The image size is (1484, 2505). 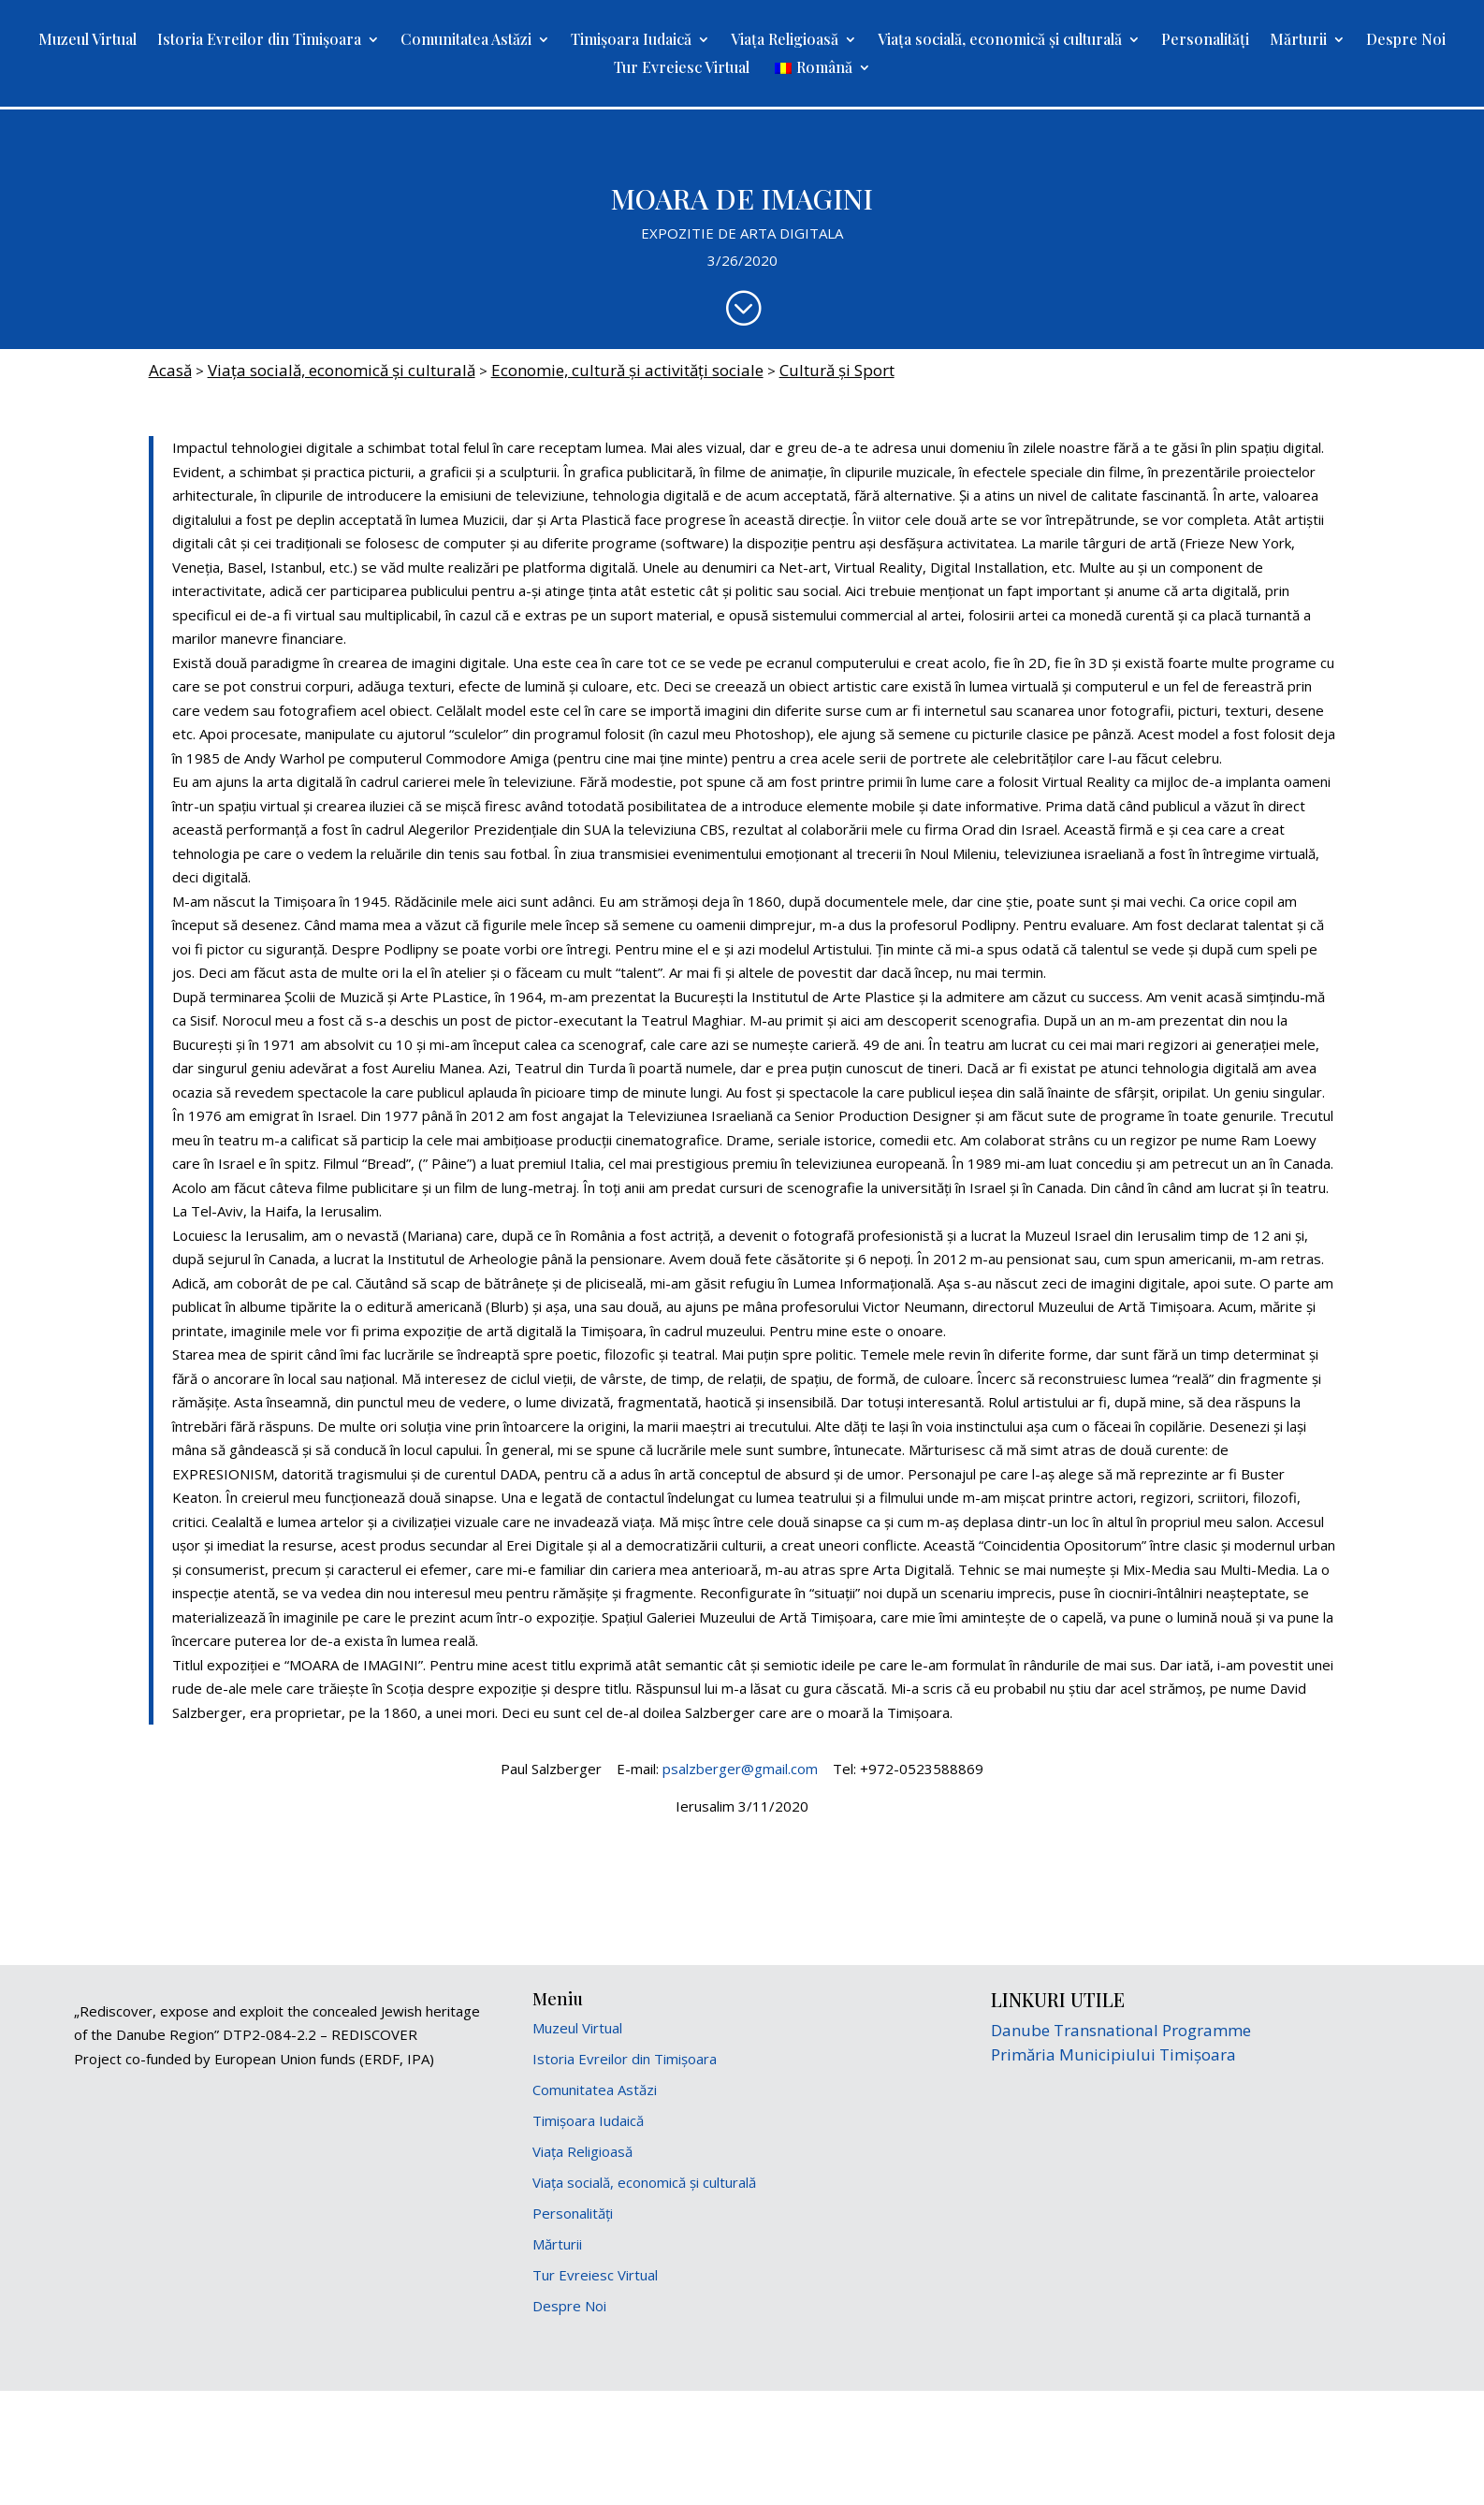 I want to click on Despre Noi, so click(x=1406, y=41).